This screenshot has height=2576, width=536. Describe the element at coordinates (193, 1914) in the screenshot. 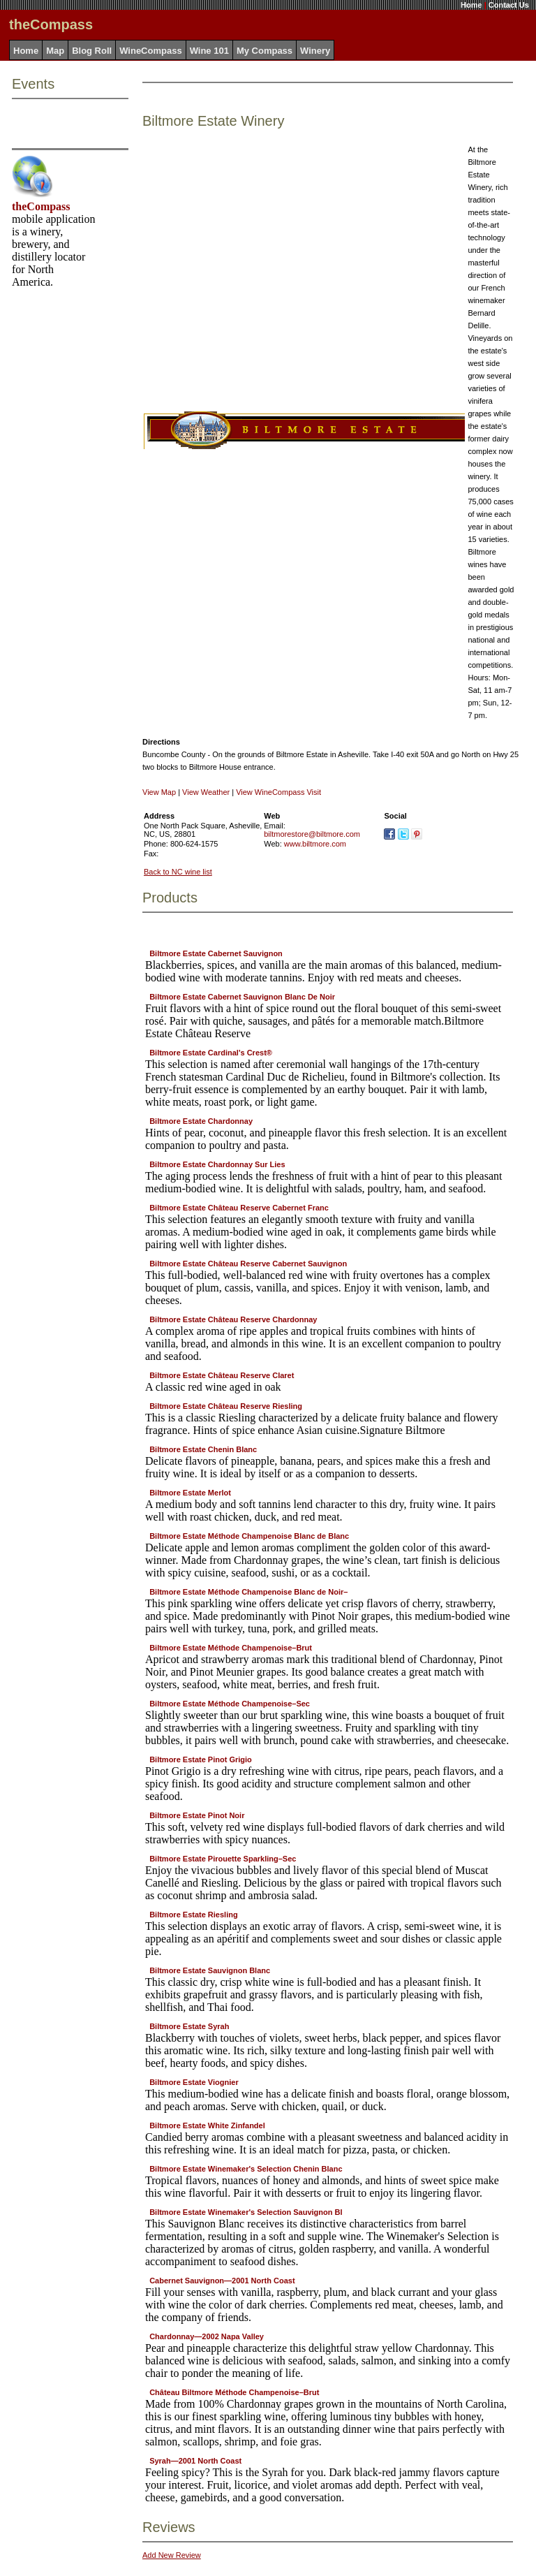

I see `Biltmore Estate Riesling` at that location.